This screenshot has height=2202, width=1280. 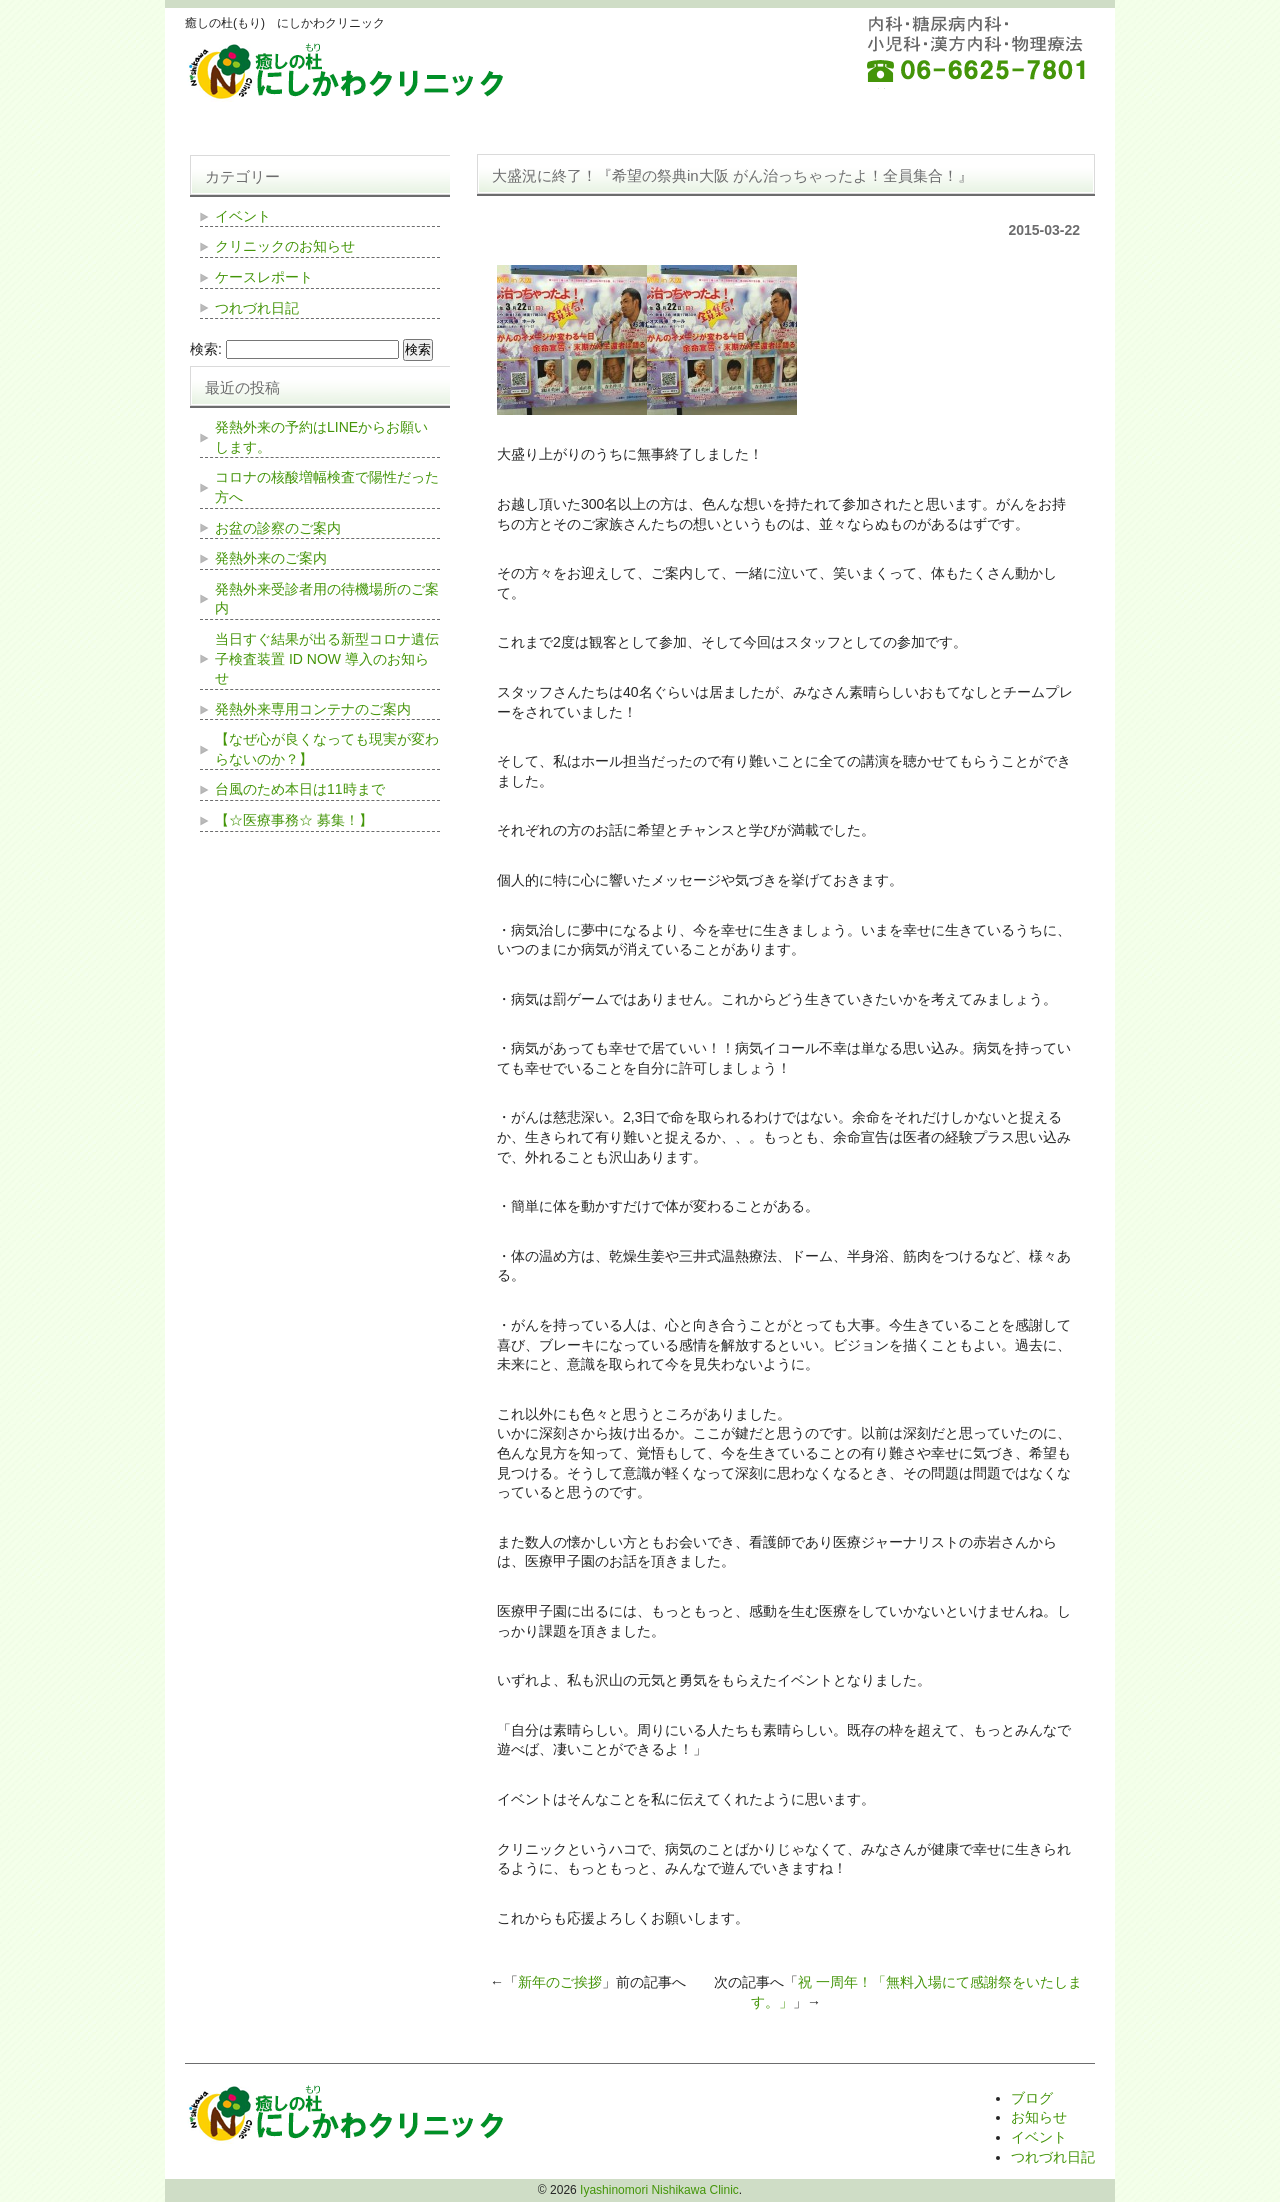 I want to click on お知らせ, so click(x=1039, y=2117).